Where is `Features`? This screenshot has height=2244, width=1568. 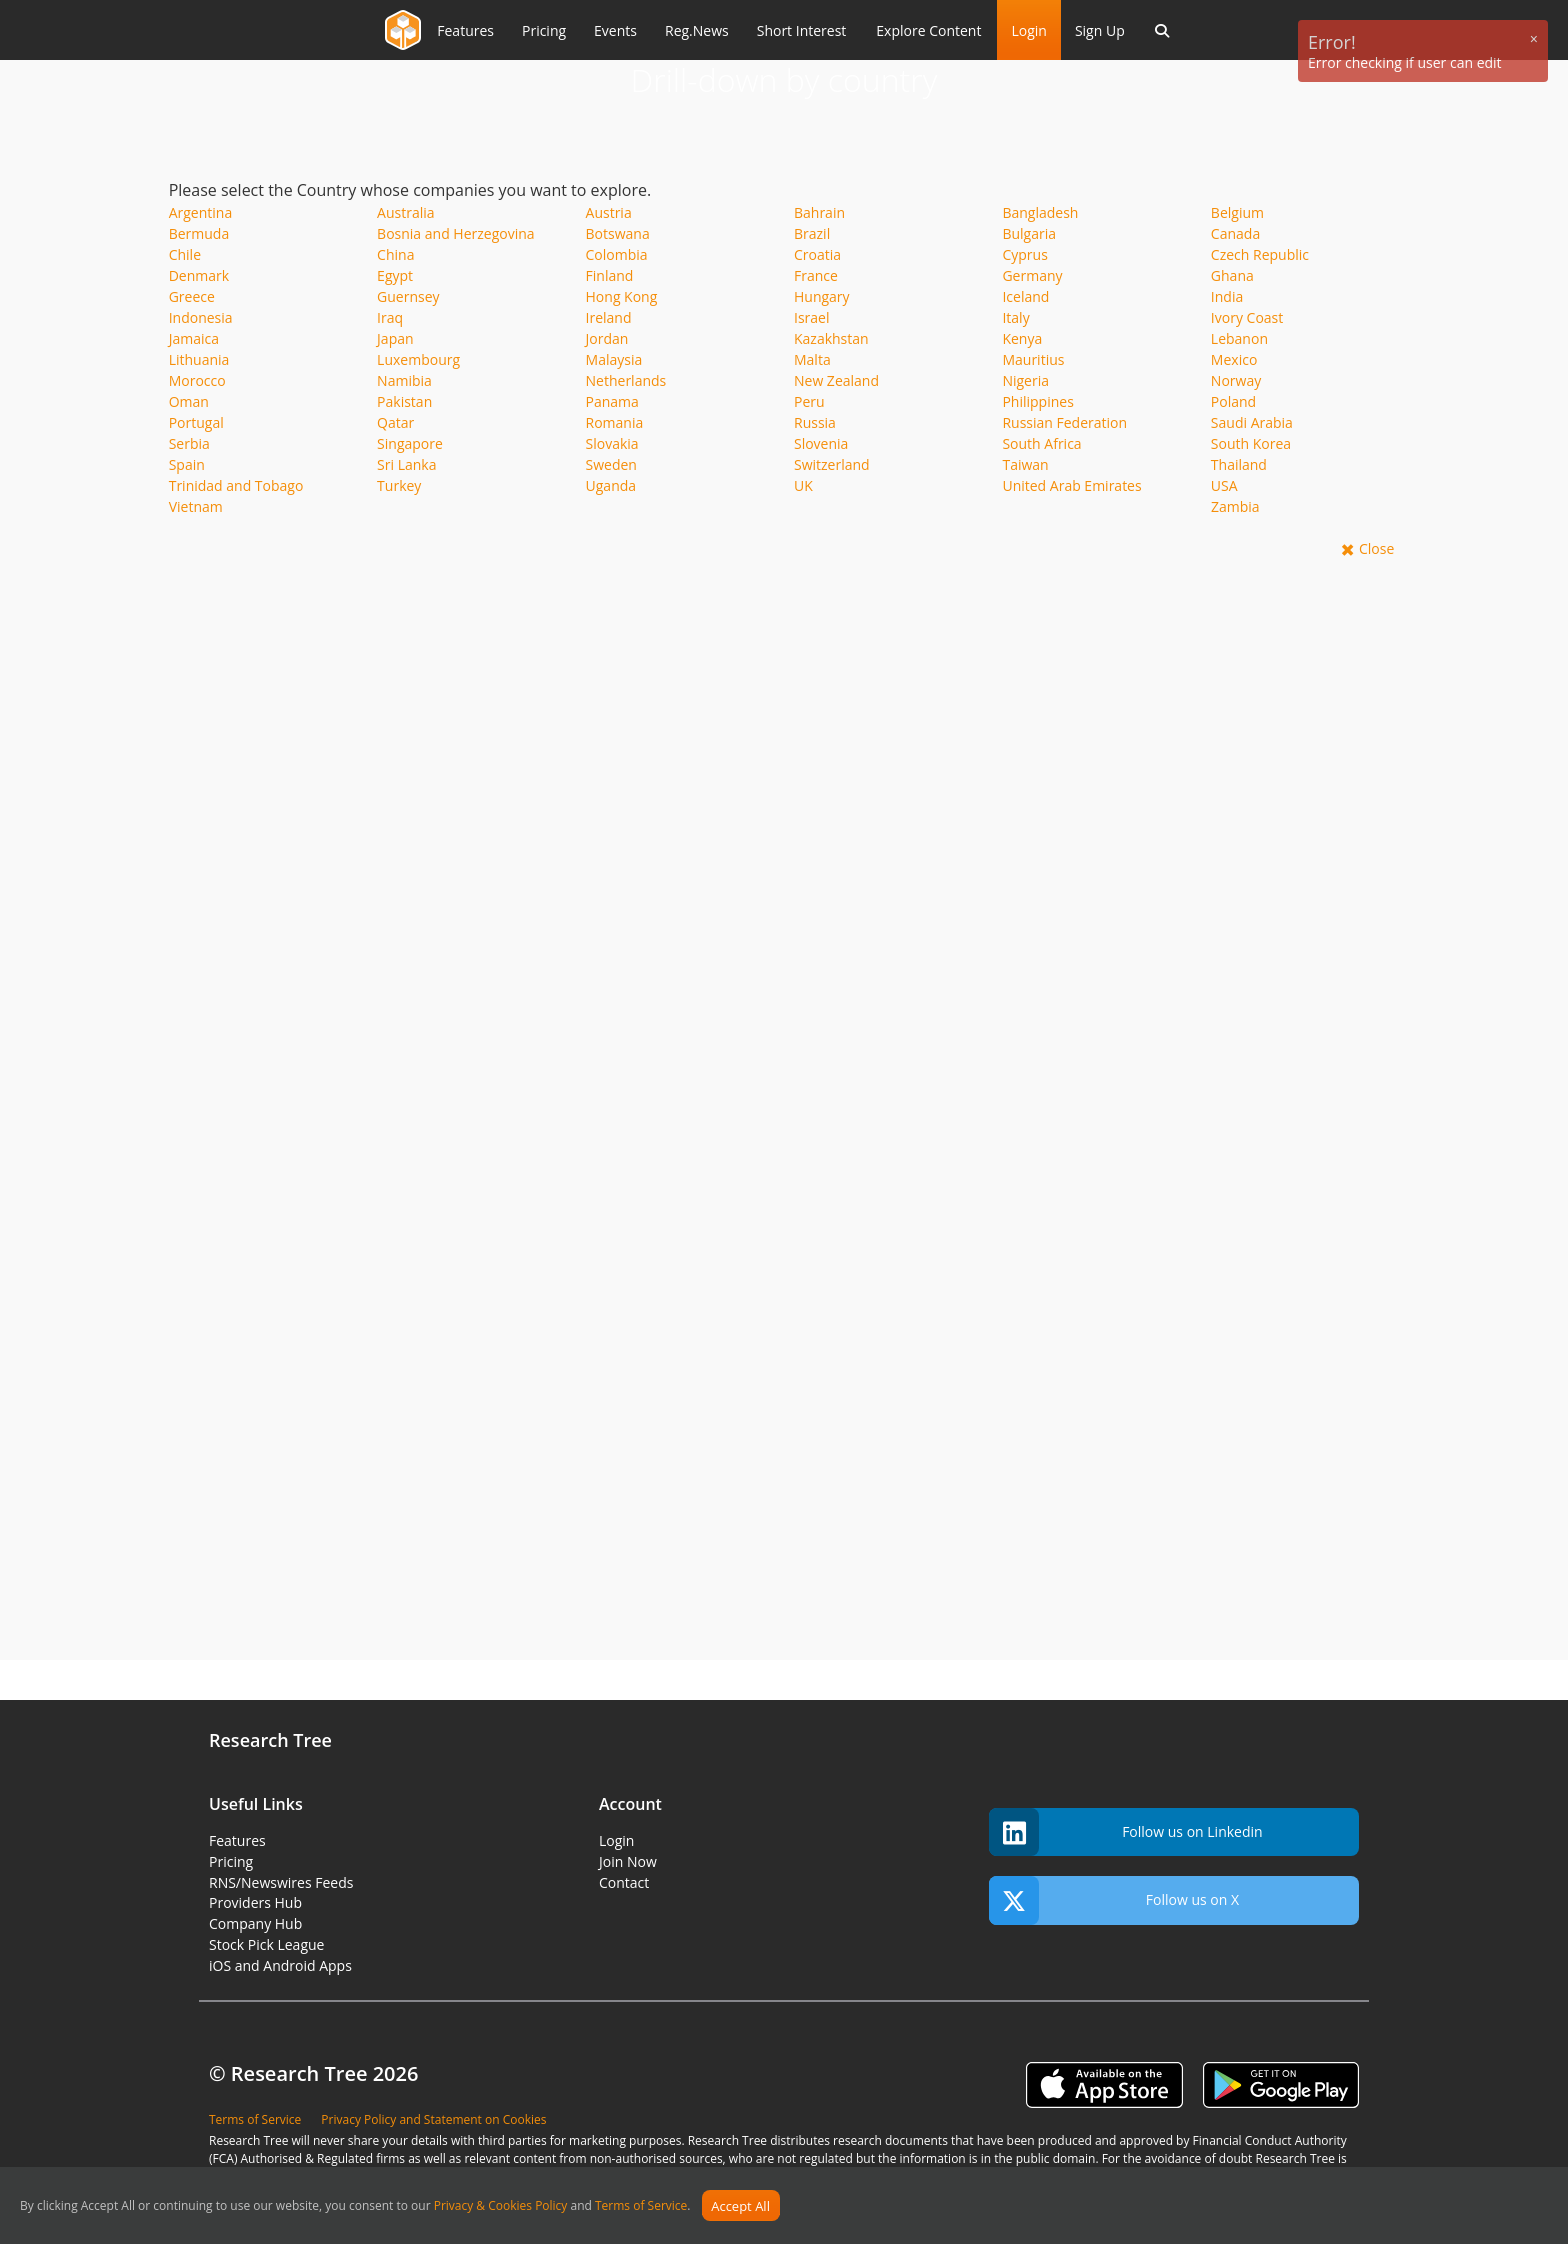 Features is located at coordinates (237, 1840).